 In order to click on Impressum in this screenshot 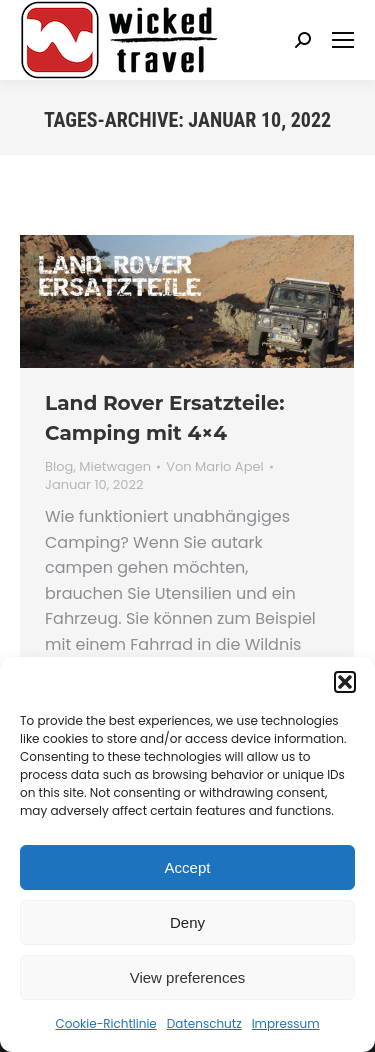, I will do `click(286, 1023)`.